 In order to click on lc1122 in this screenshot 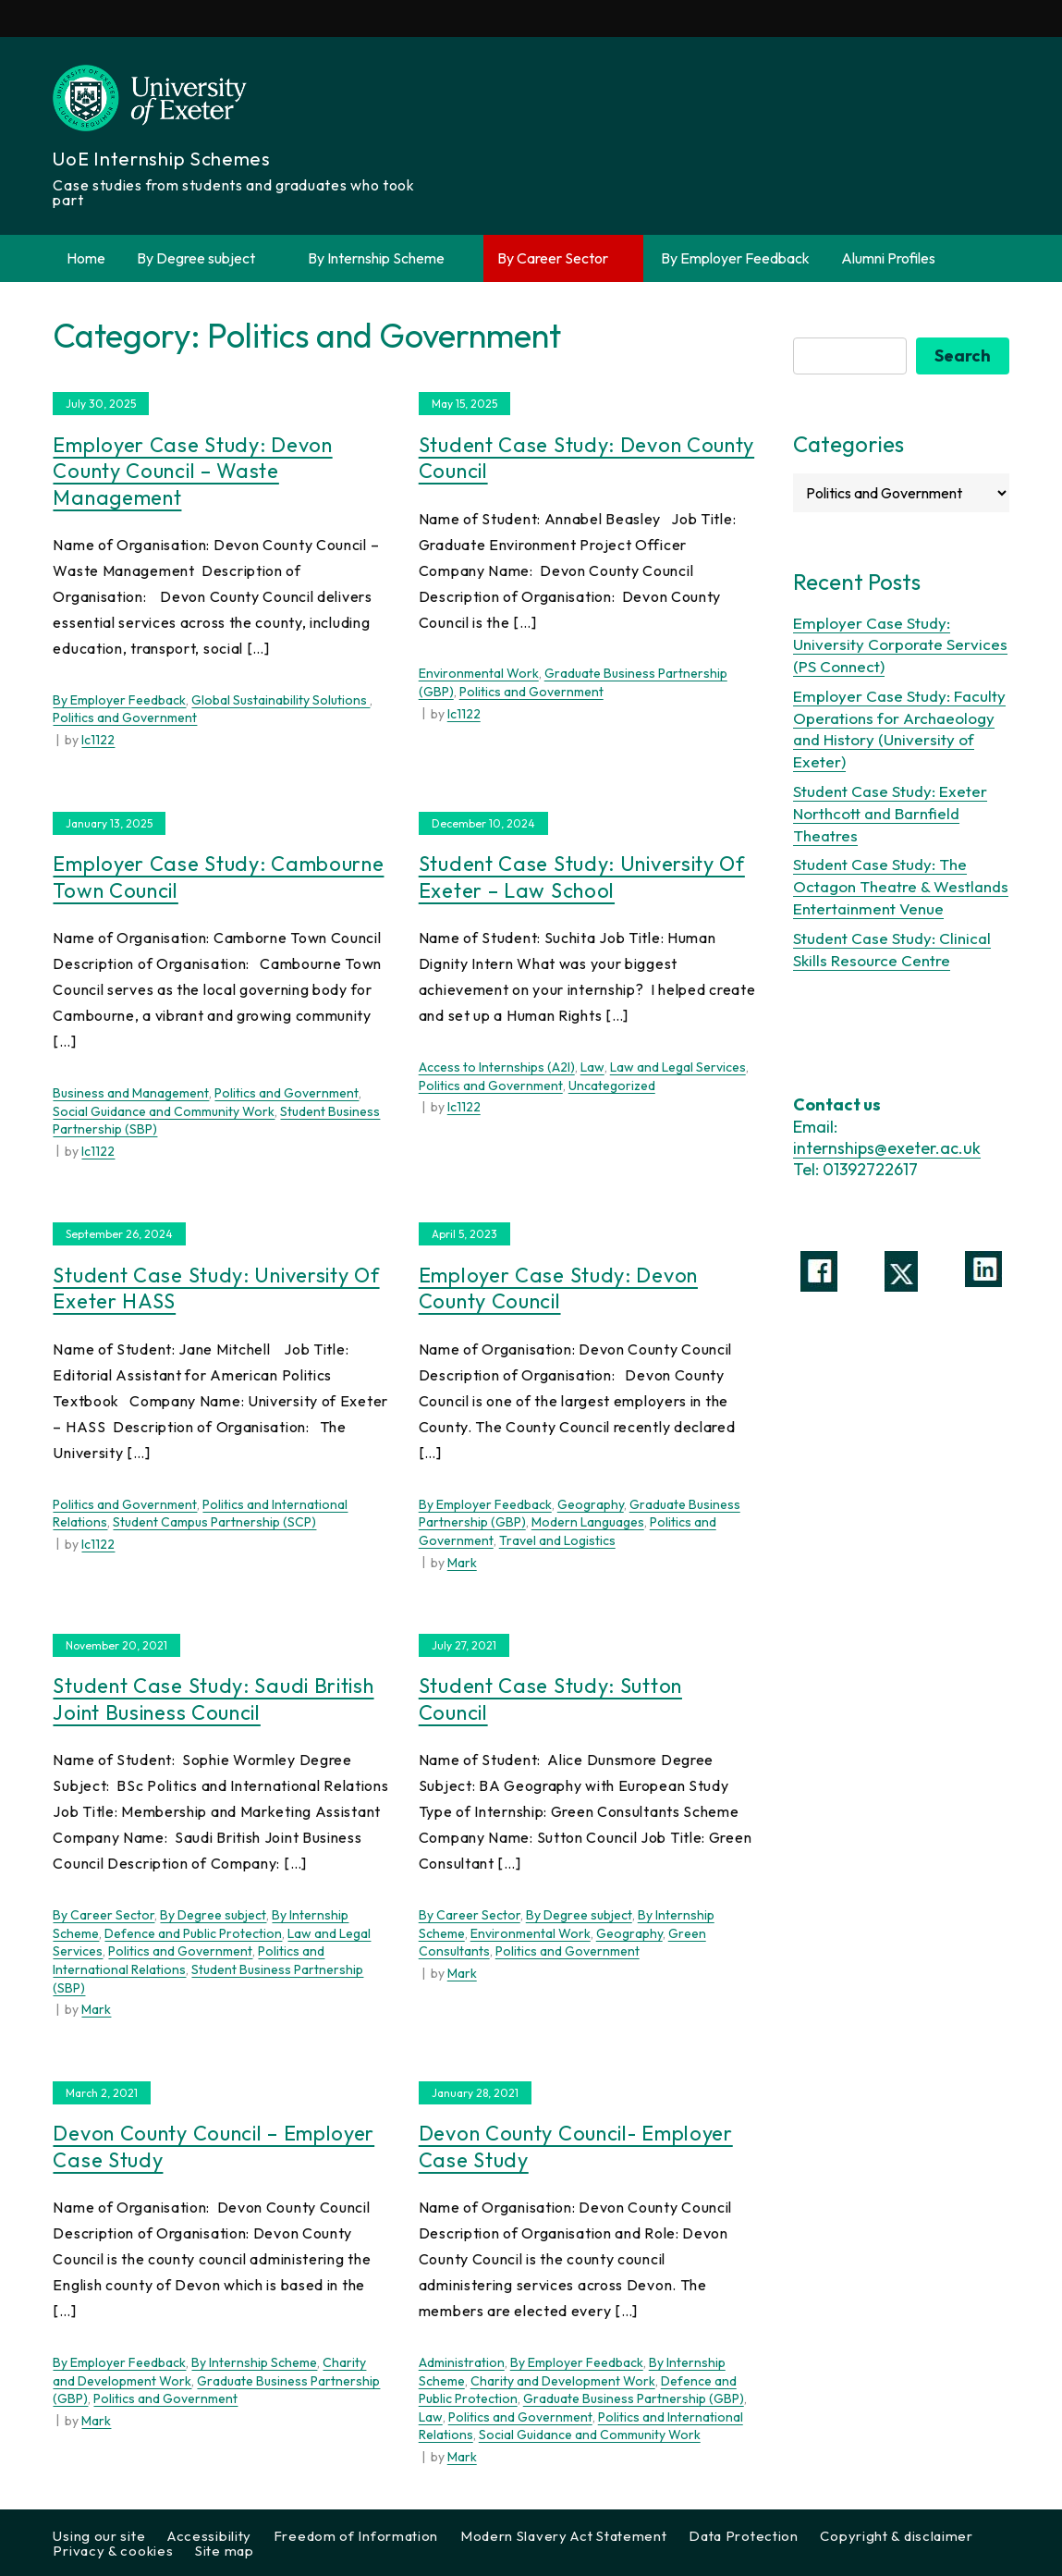, I will do `click(98, 739)`.